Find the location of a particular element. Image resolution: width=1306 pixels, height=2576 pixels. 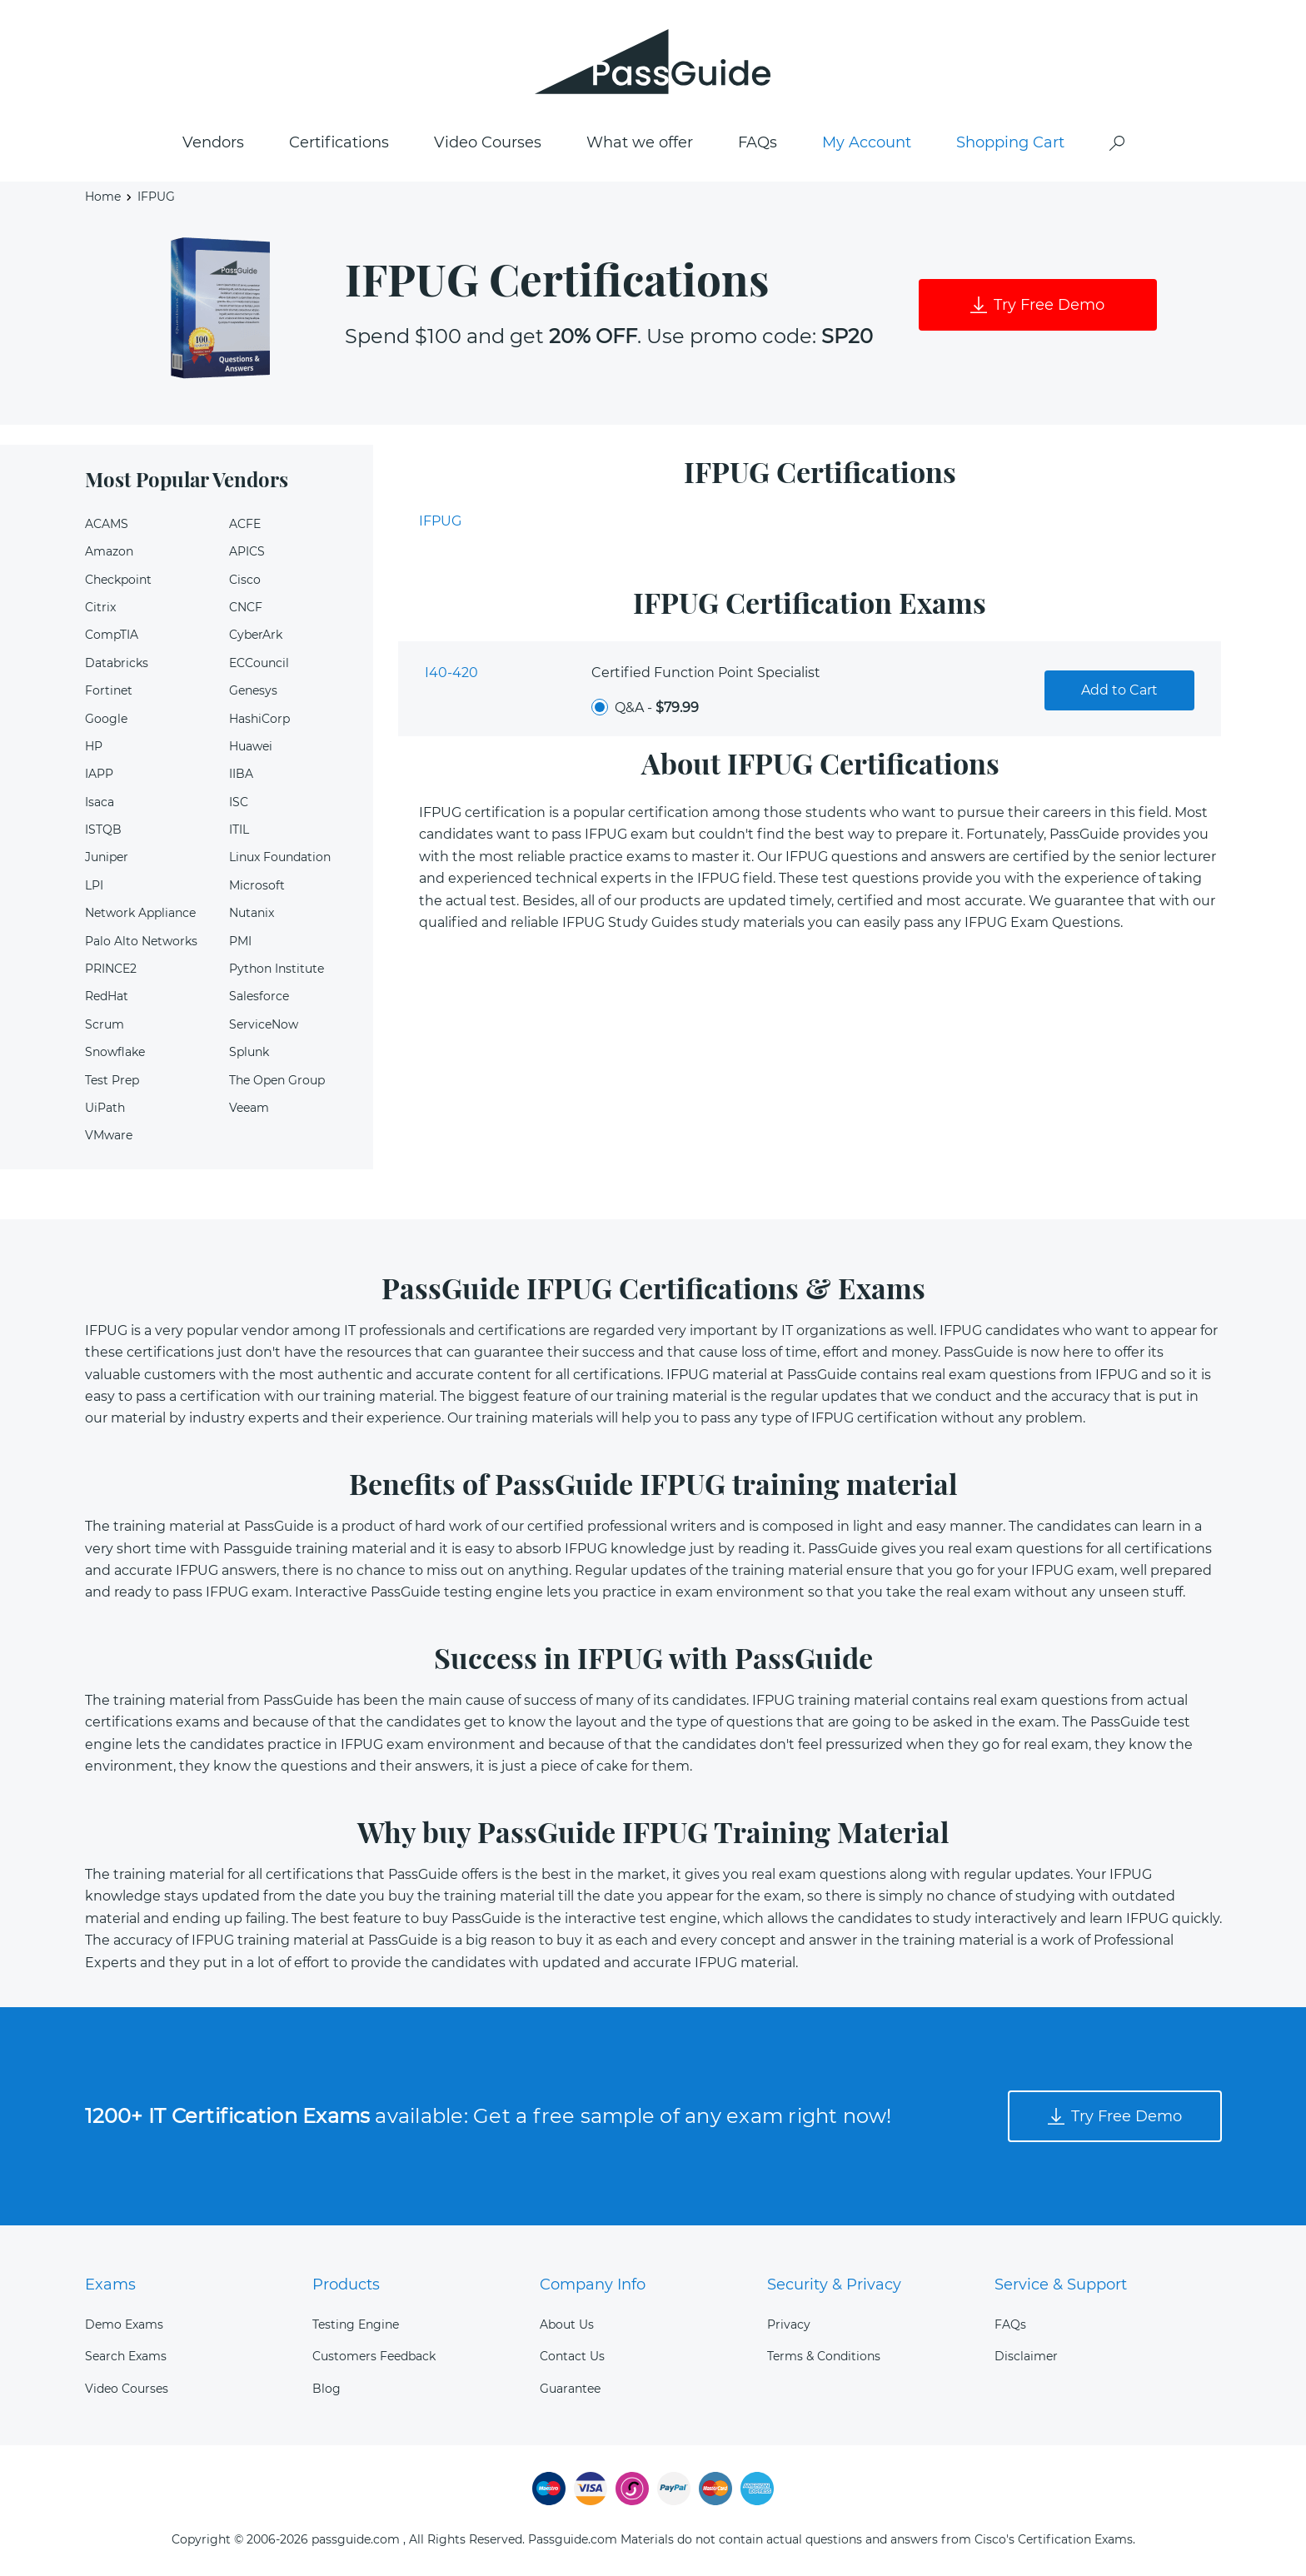

UiPath is located at coordinates (105, 1107).